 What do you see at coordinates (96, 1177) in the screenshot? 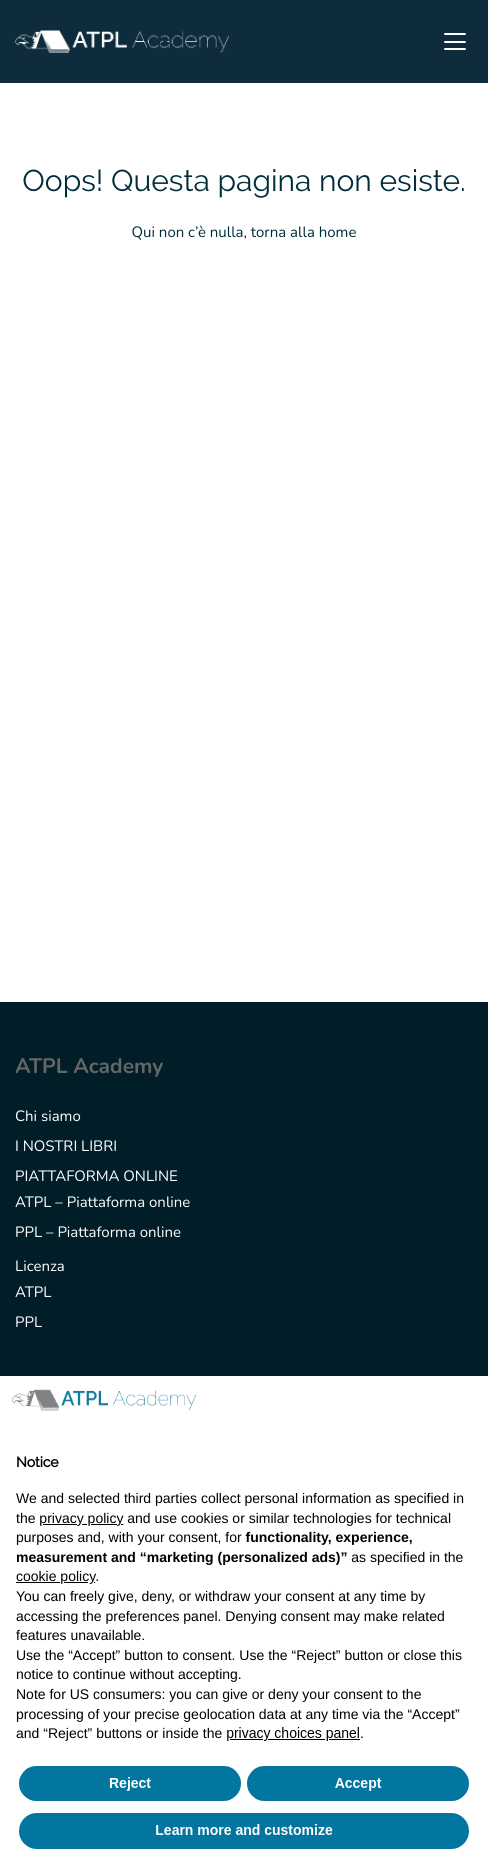
I see `PIATTAFORMA ONLINE` at bounding box center [96, 1177].